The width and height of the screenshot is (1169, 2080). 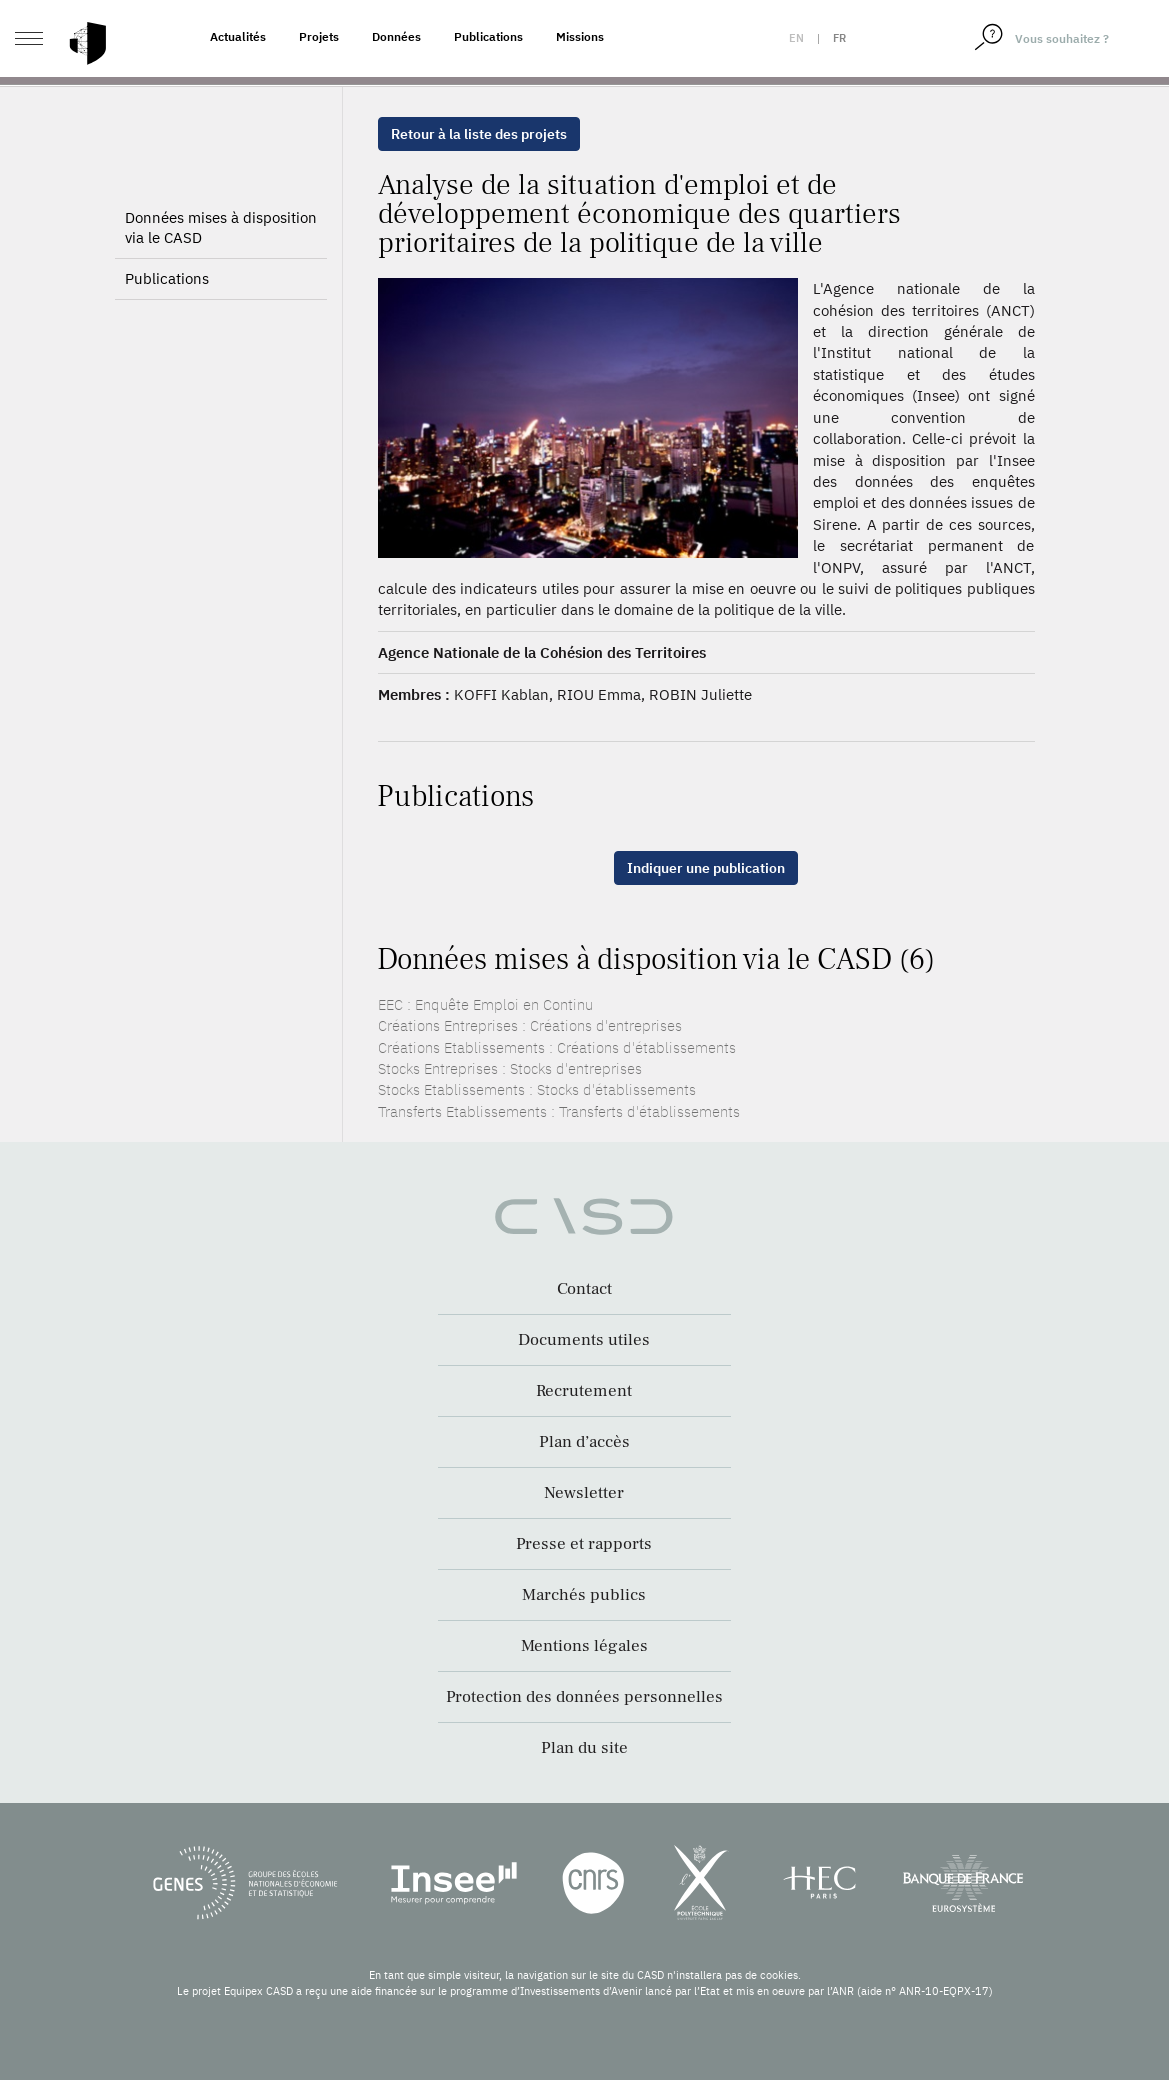 I want to click on Retour à la liste des projets, so click(x=479, y=134).